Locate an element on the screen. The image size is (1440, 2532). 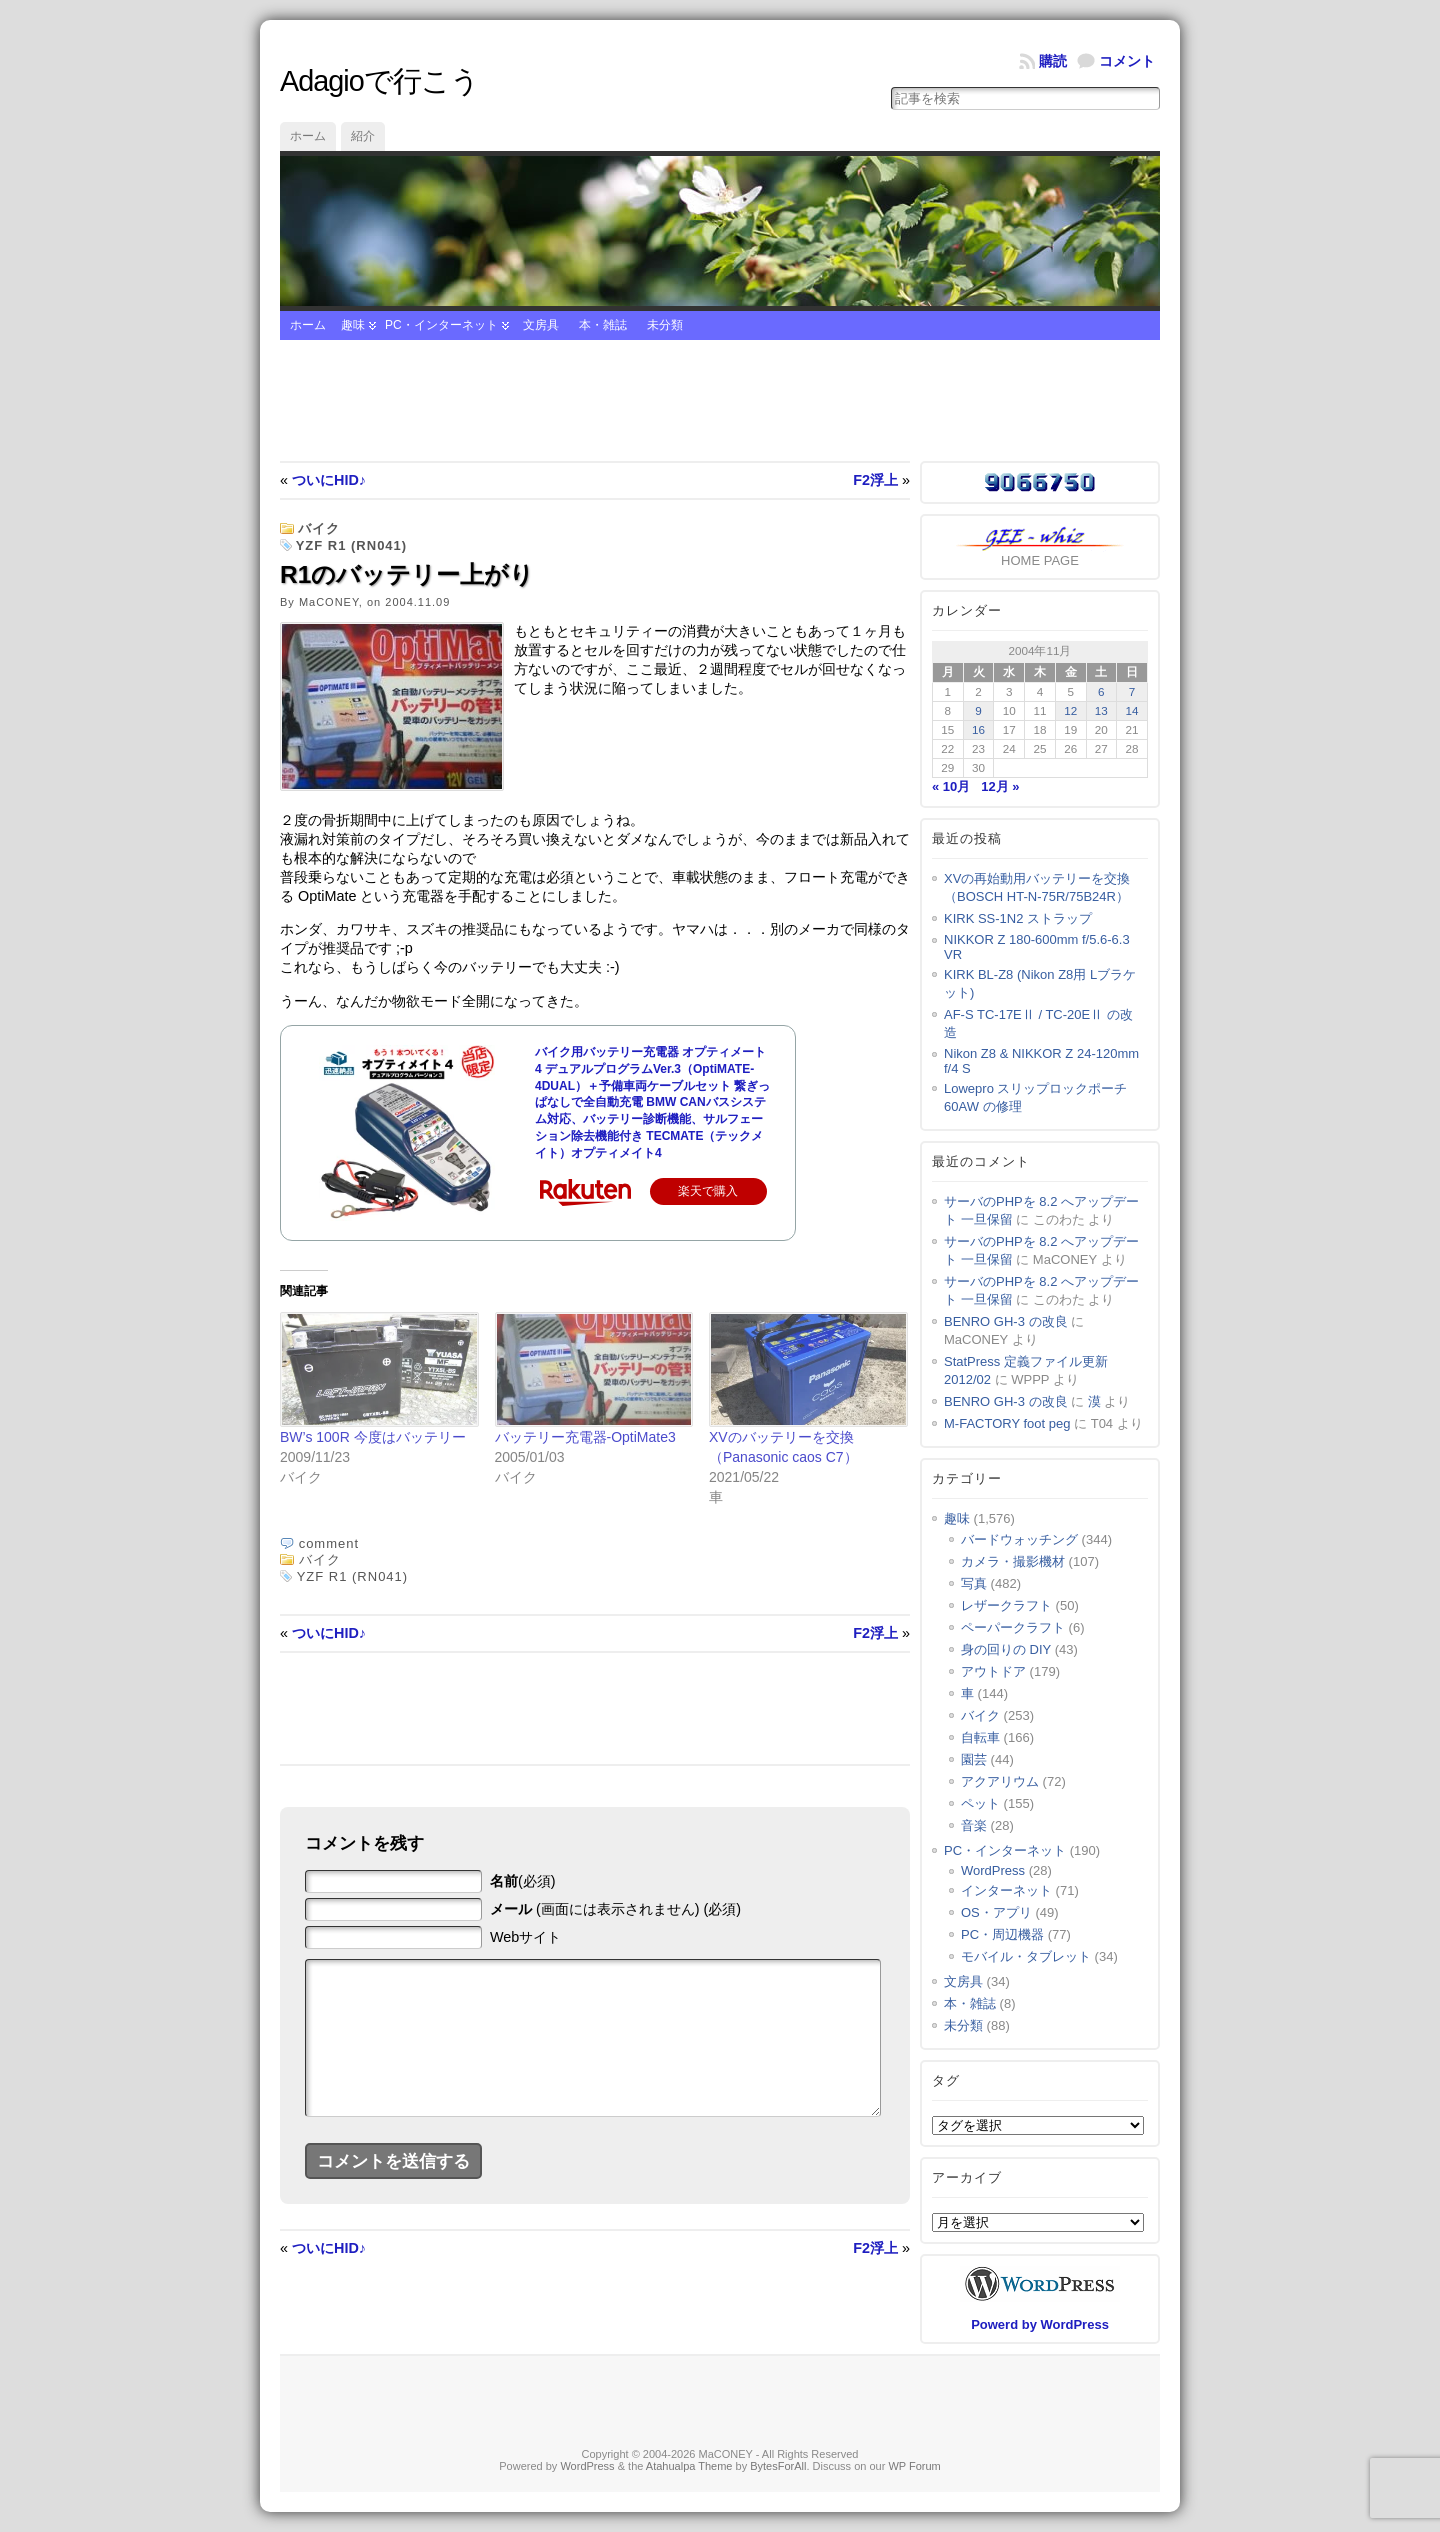
アクアリウム is located at coordinates (1000, 1781).